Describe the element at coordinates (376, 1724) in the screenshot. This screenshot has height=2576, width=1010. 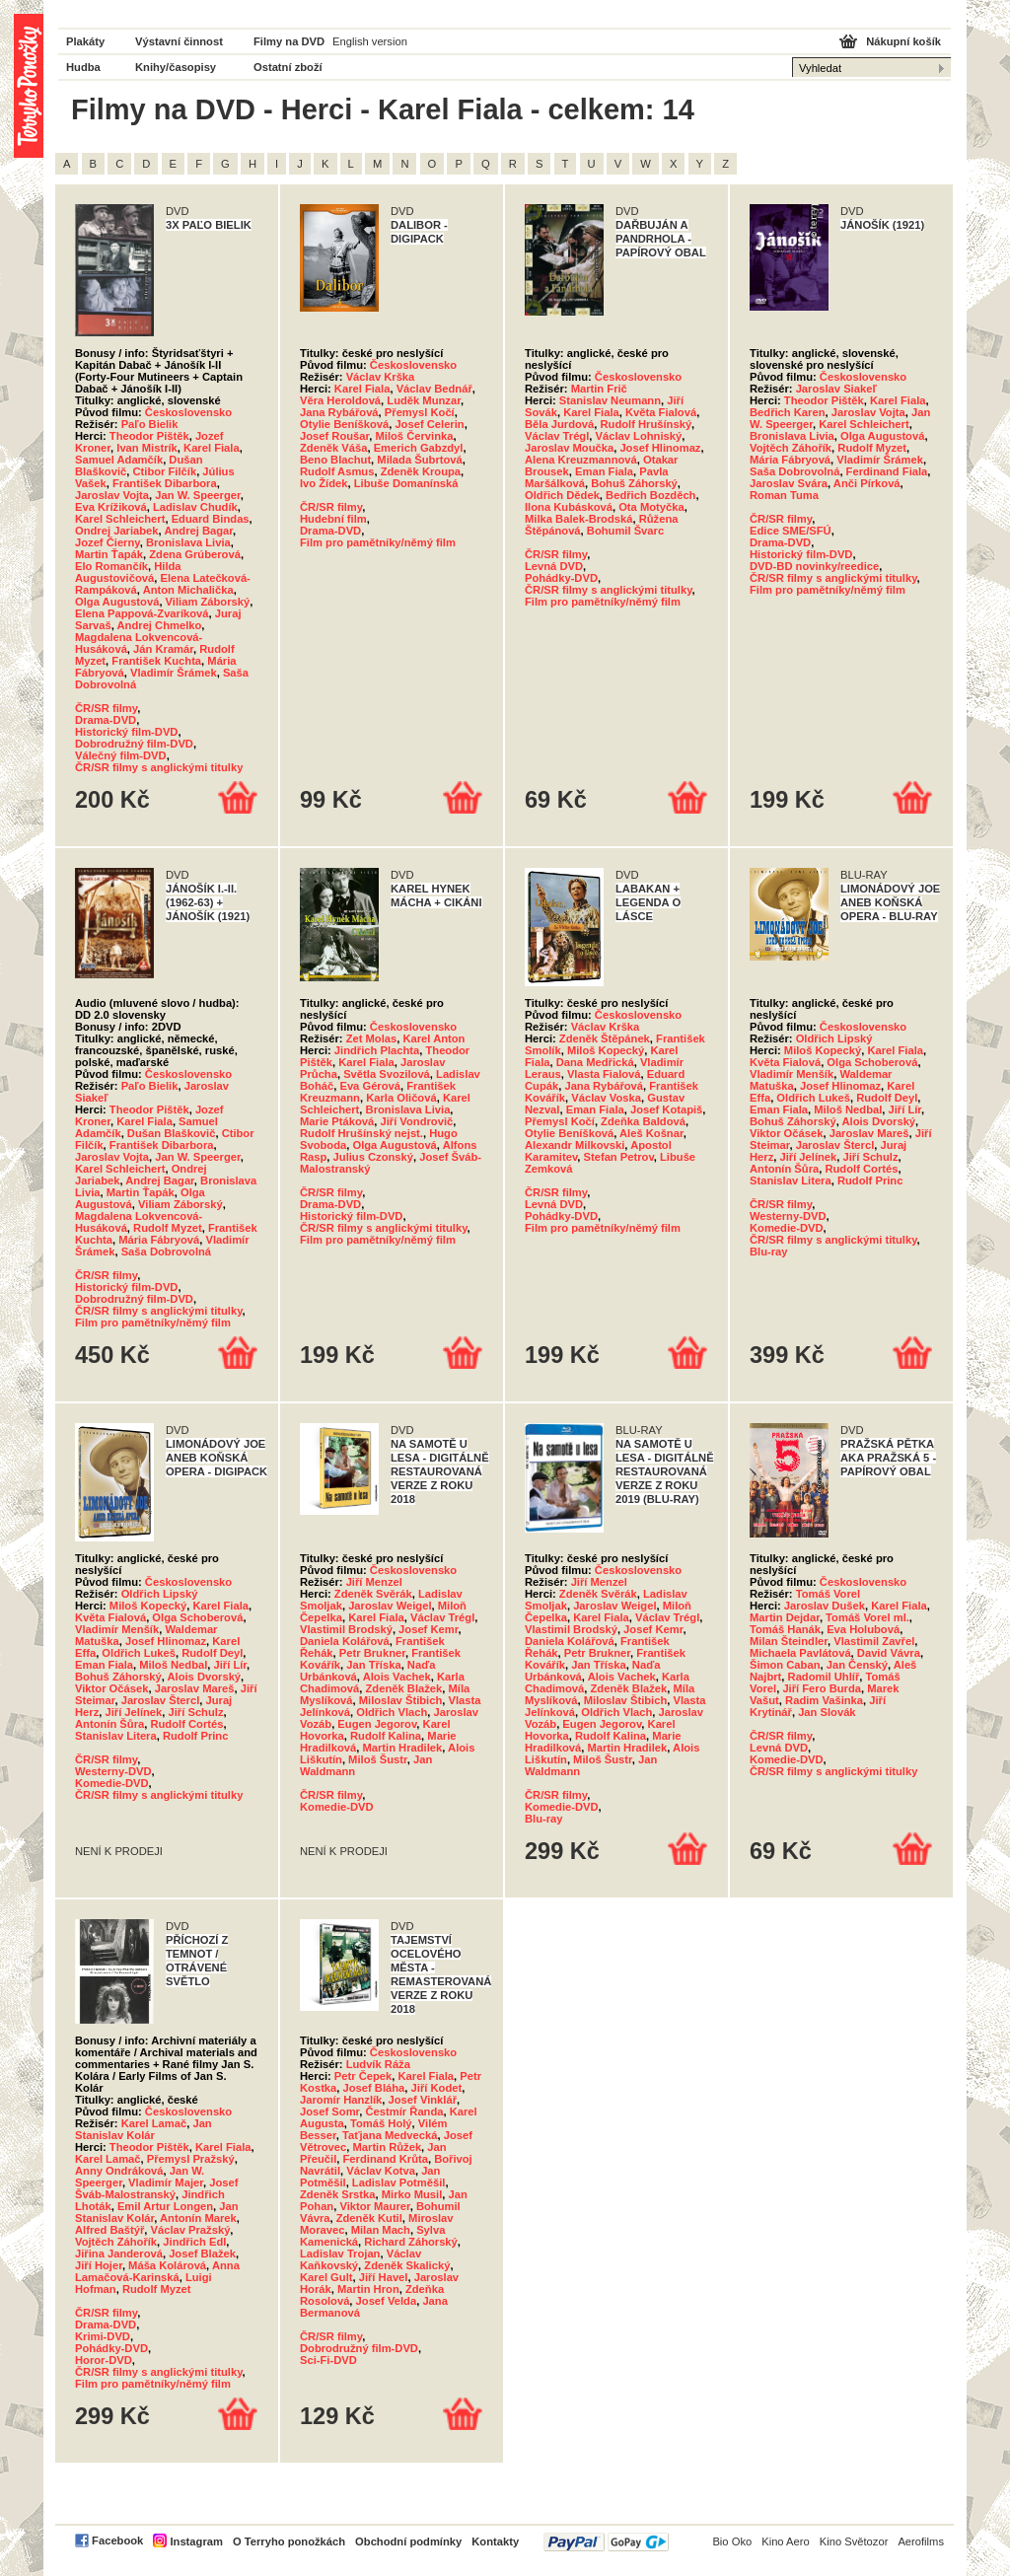
I see `Eugen Jegorov` at that location.